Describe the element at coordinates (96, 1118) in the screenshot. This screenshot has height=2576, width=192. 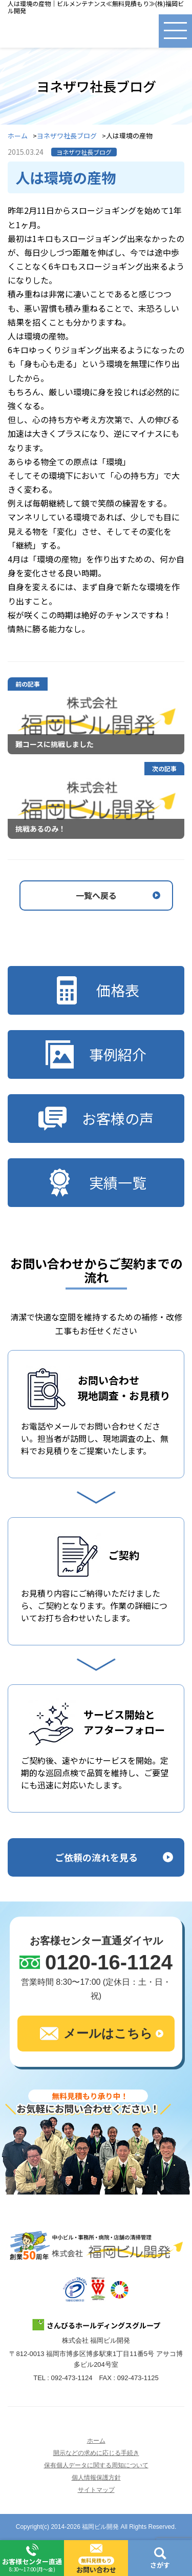
I see `お客様の声` at that location.